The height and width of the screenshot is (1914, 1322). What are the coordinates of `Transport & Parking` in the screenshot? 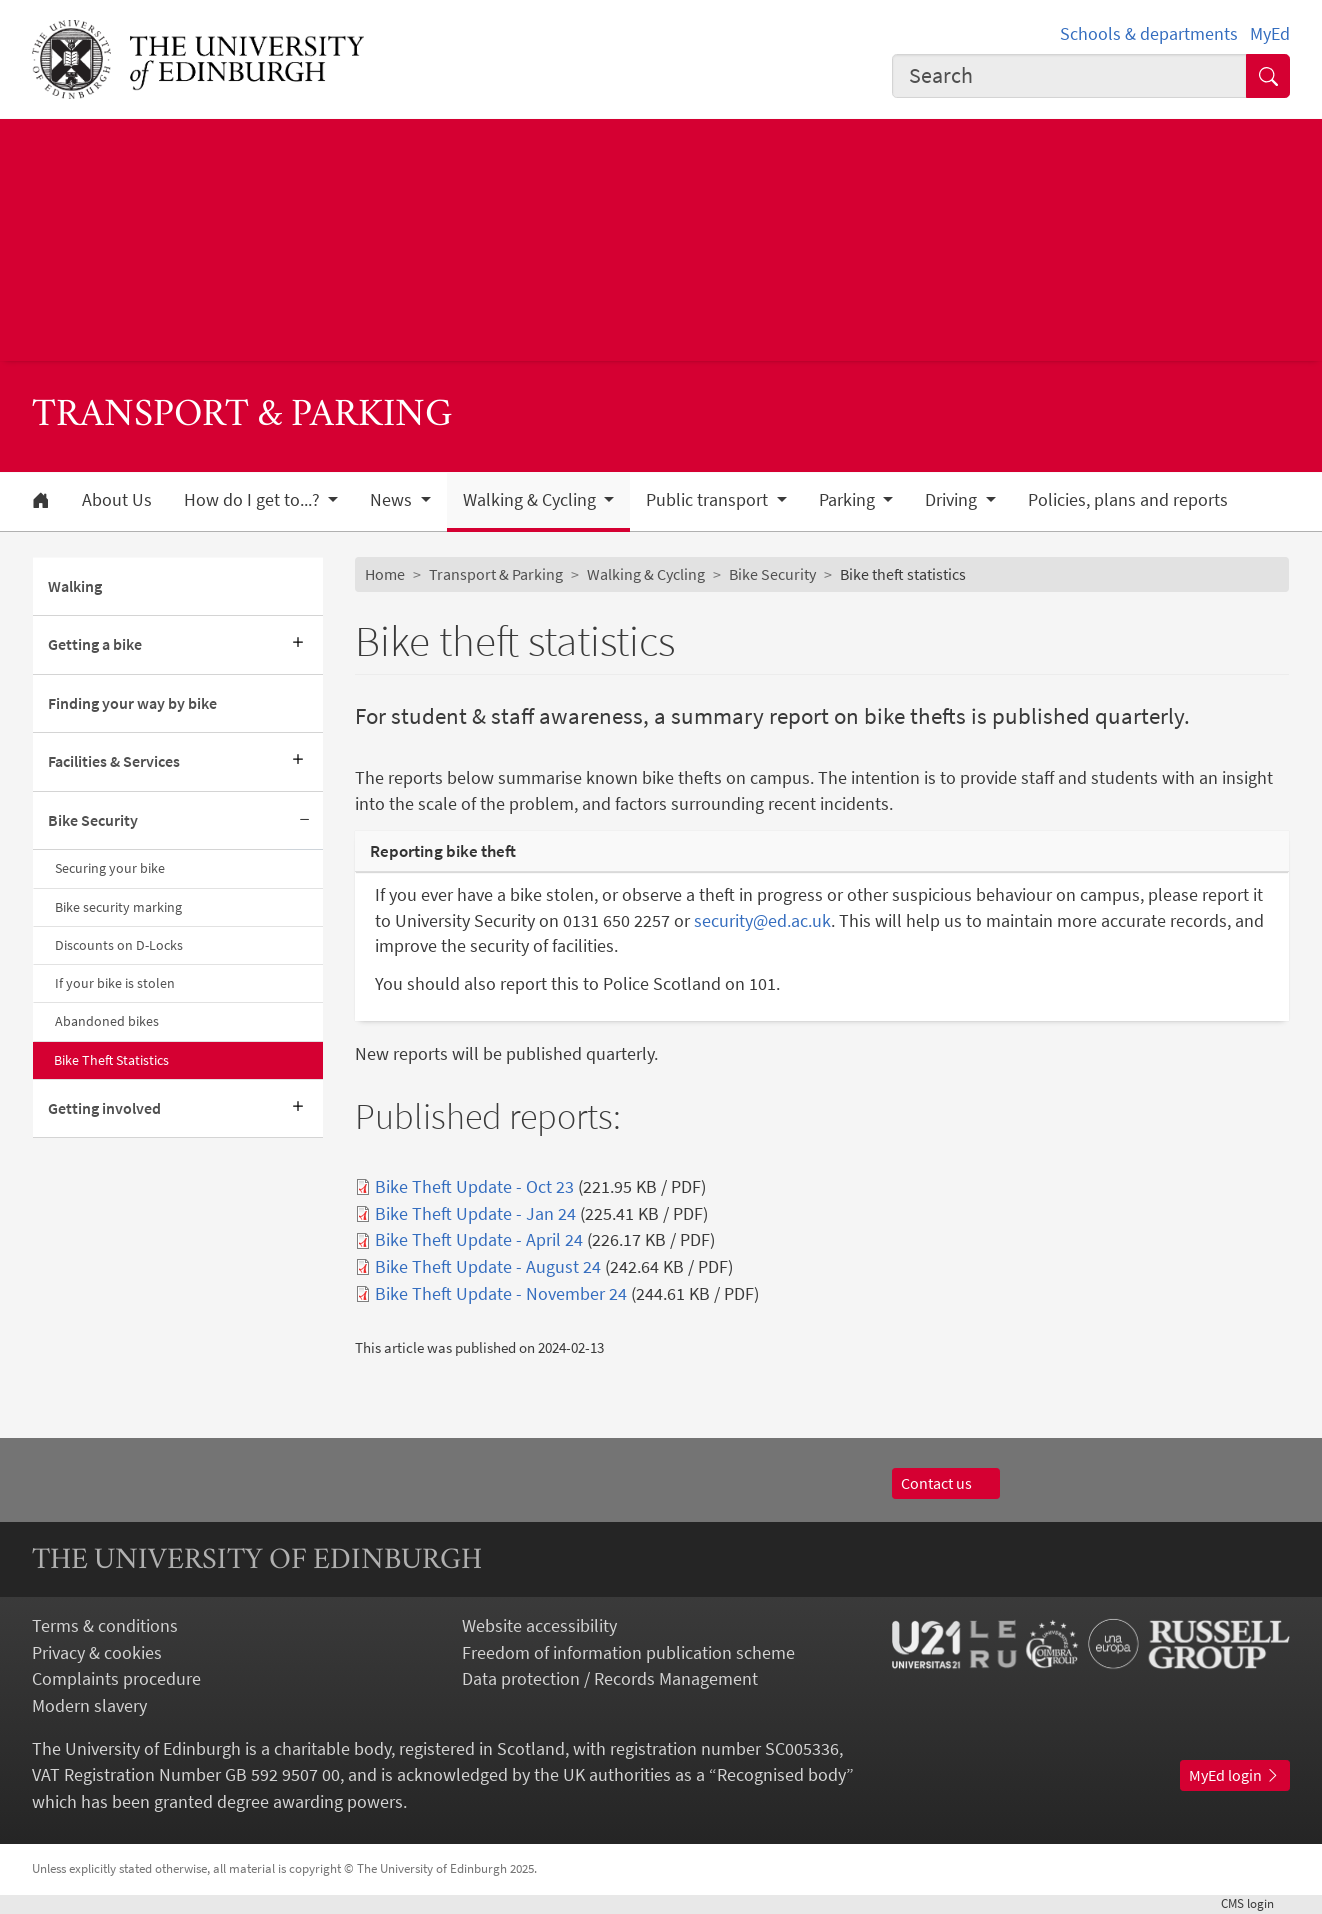 It's located at (496, 574).